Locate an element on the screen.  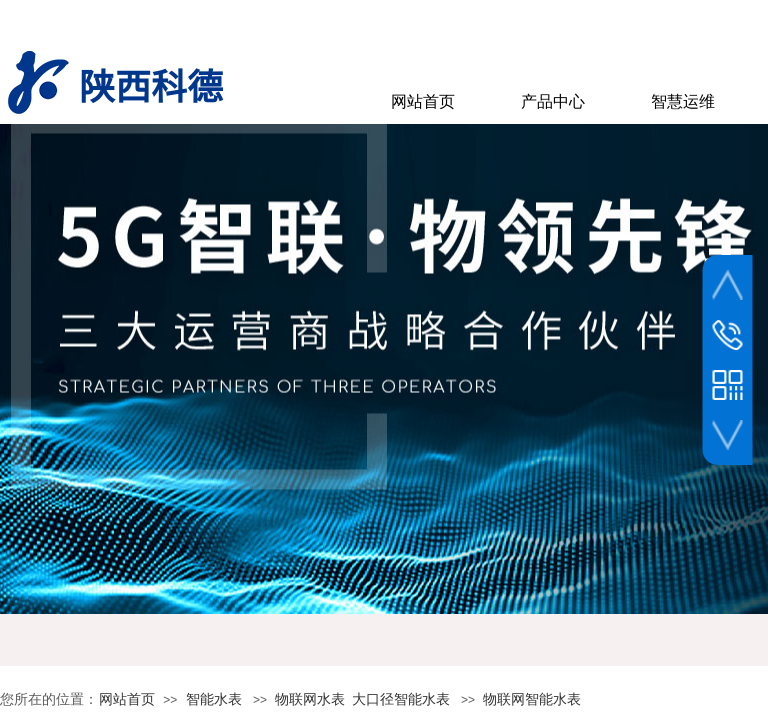
智能水表 is located at coordinates (214, 699).